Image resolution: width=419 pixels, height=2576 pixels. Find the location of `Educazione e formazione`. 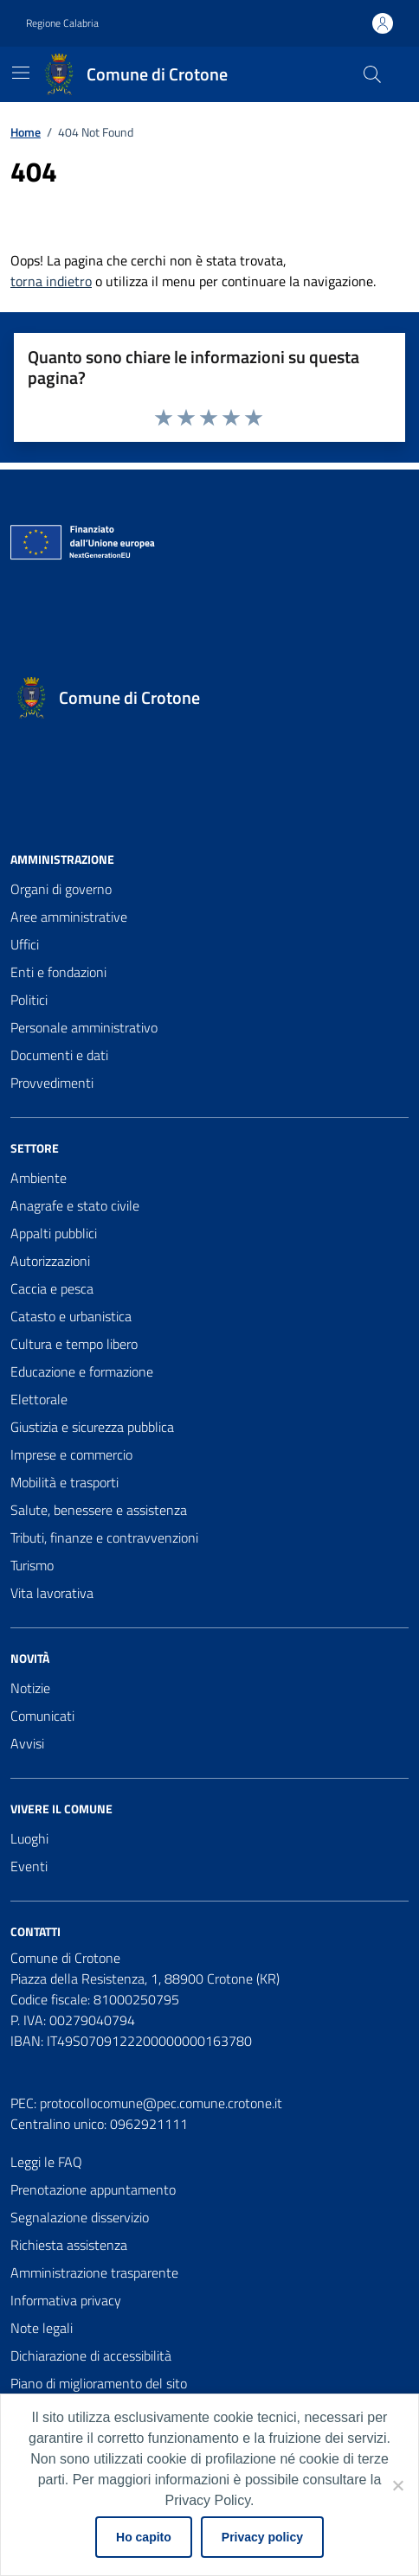

Educazione e formazione is located at coordinates (81, 1371).